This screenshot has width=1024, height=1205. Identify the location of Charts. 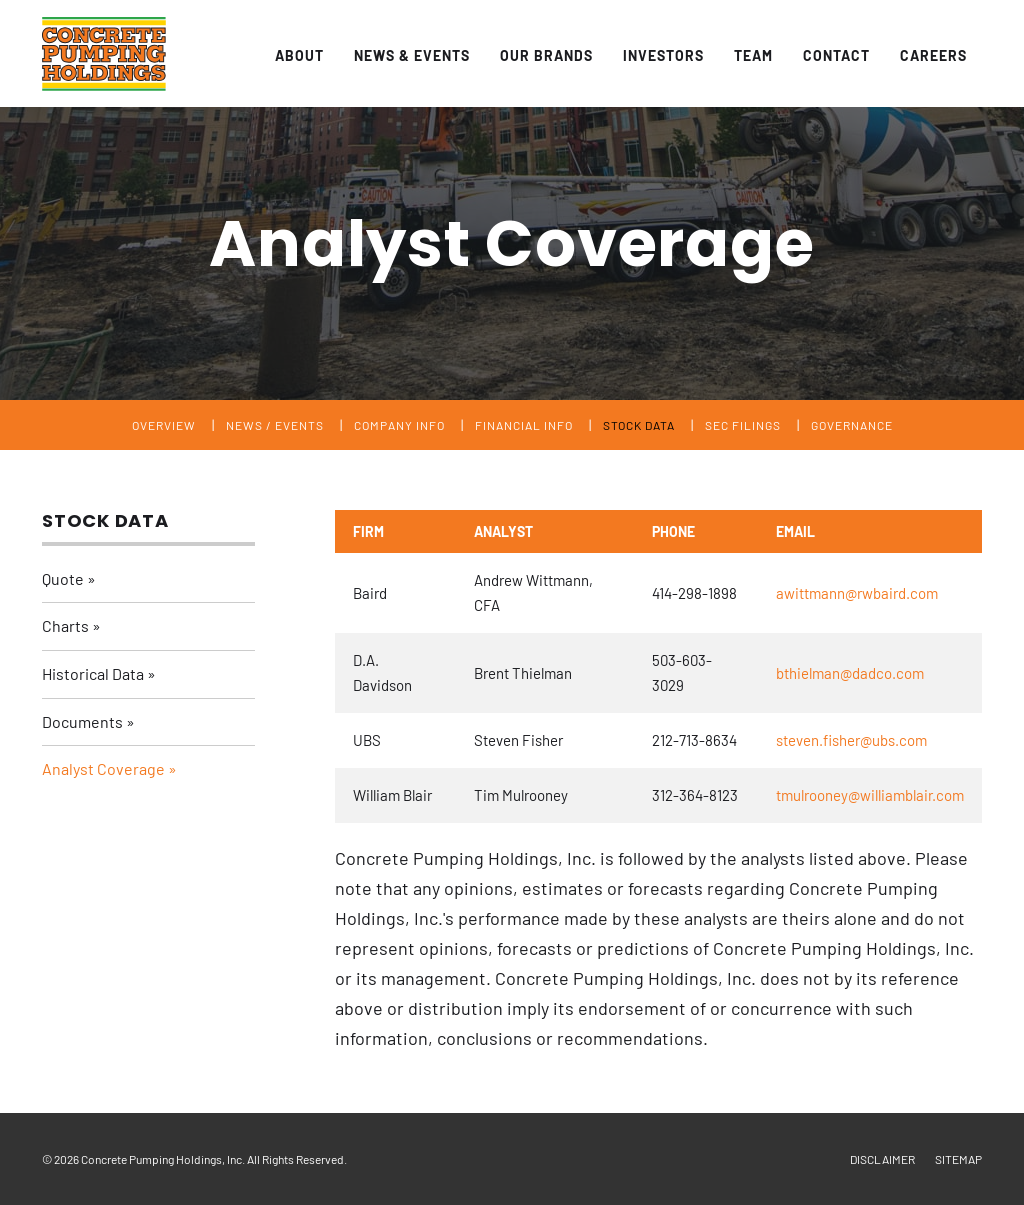
(65, 625).